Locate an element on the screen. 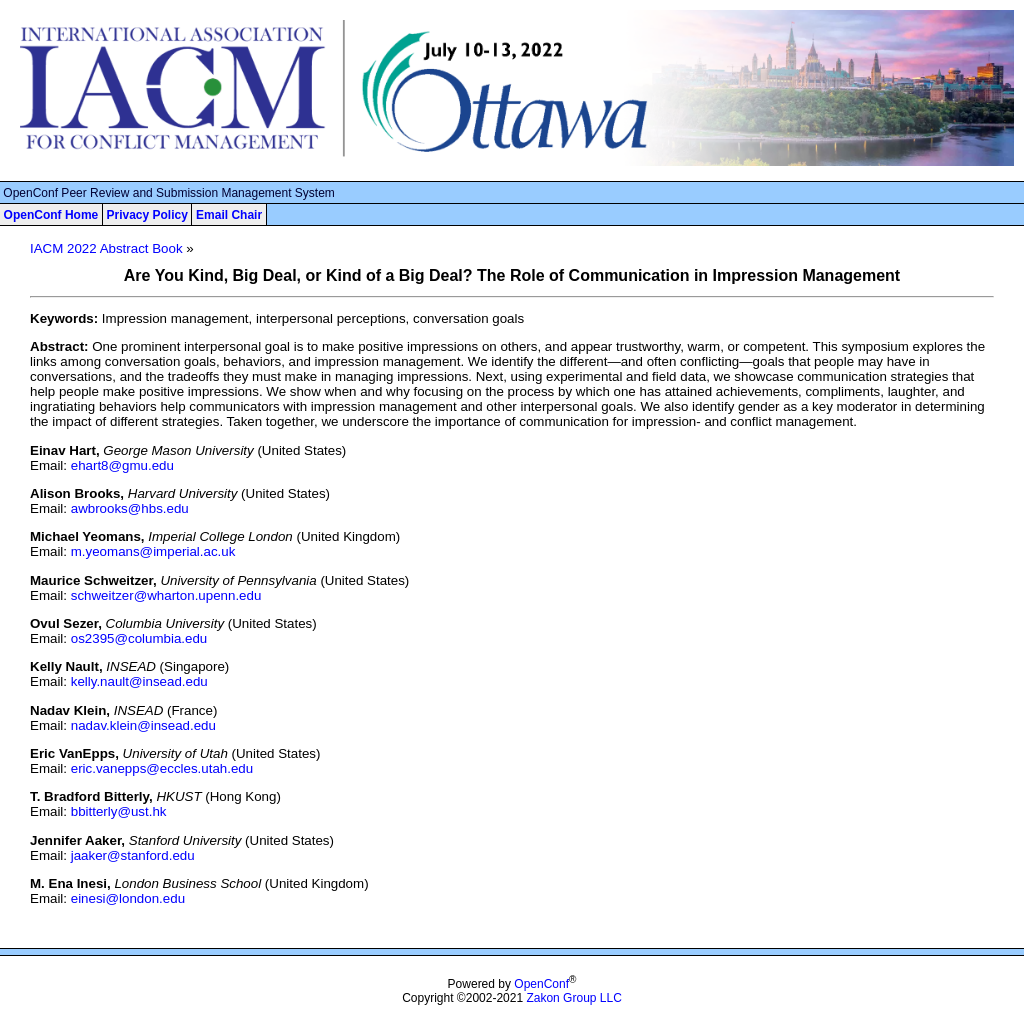  schweitzer@wharton.upenn.edu is located at coordinates (166, 595).